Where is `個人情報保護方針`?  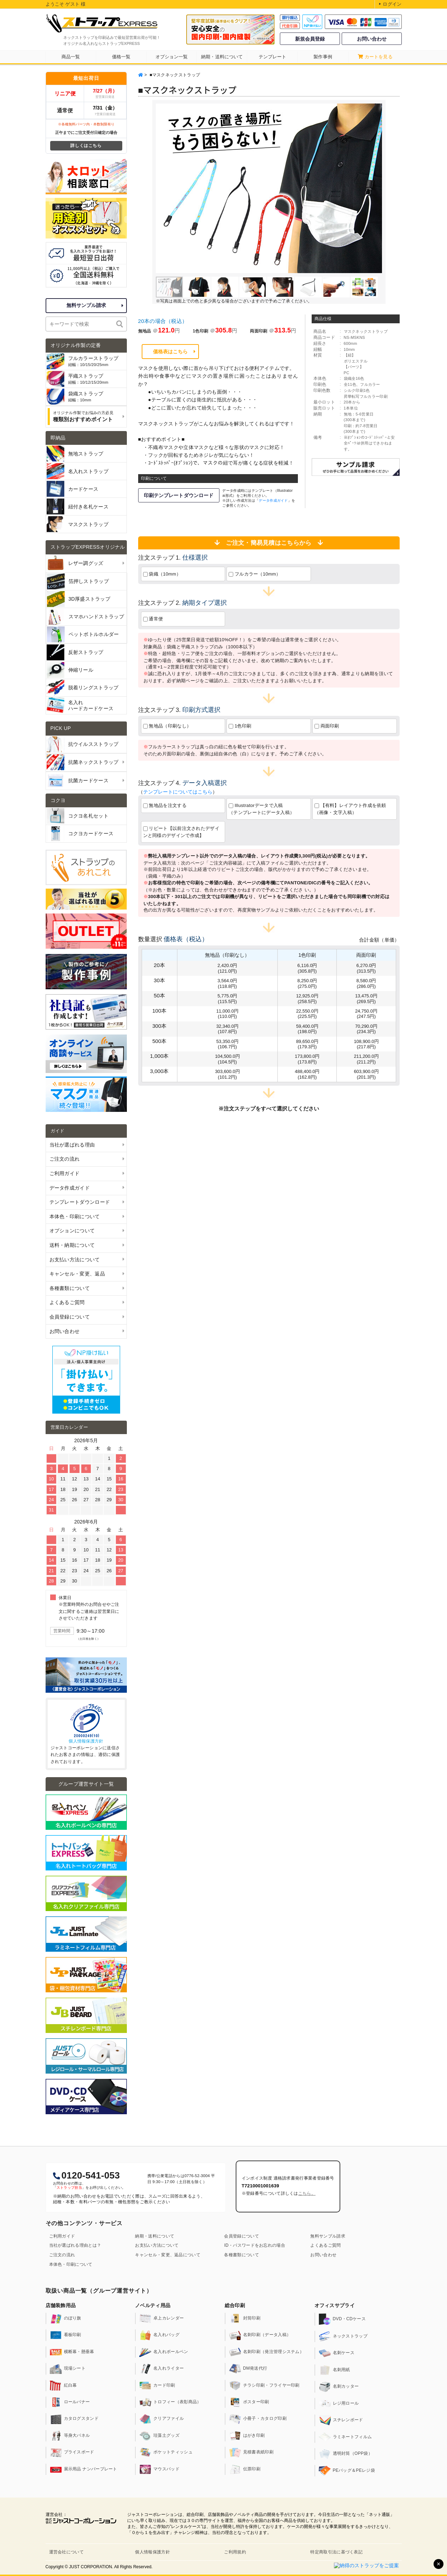
個人情報保護方針 is located at coordinates (86, 1741).